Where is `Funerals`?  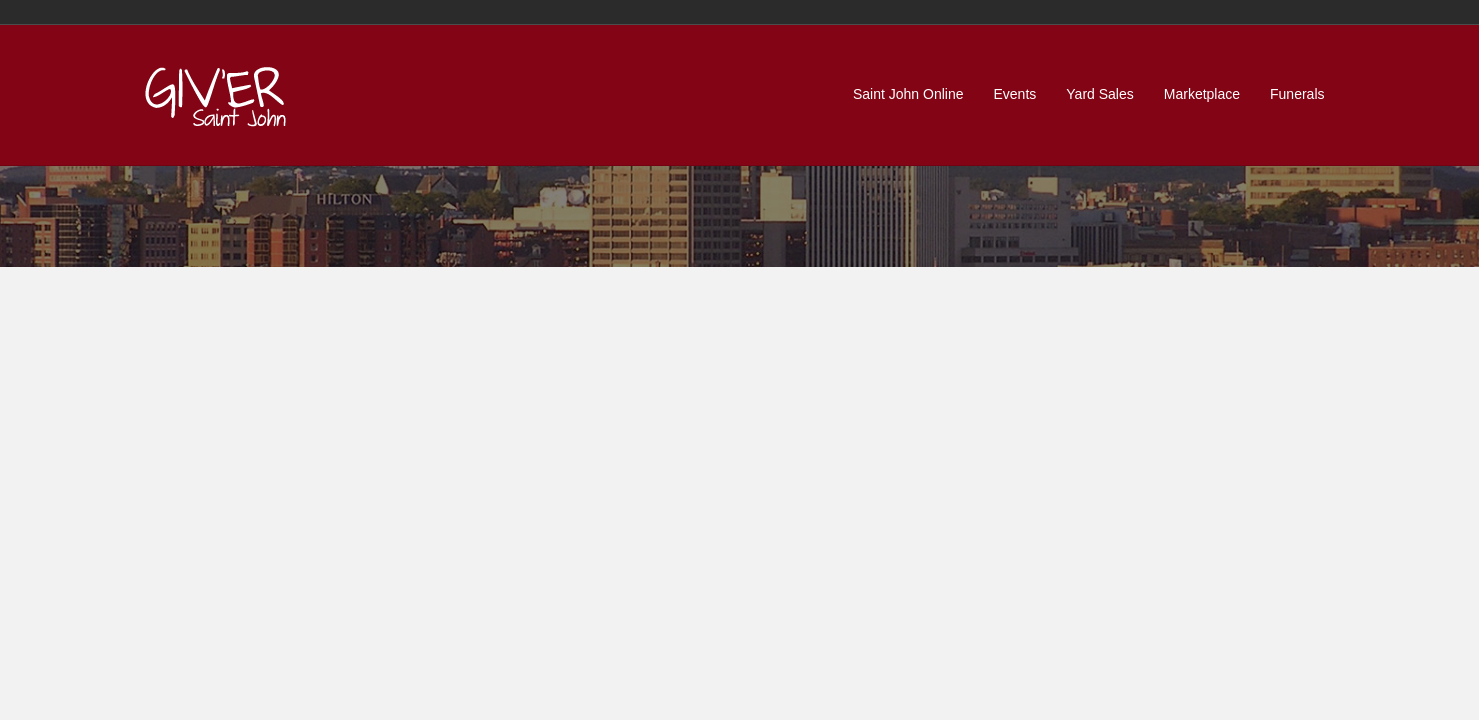
Funerals is located at coordinates (1297, 94).